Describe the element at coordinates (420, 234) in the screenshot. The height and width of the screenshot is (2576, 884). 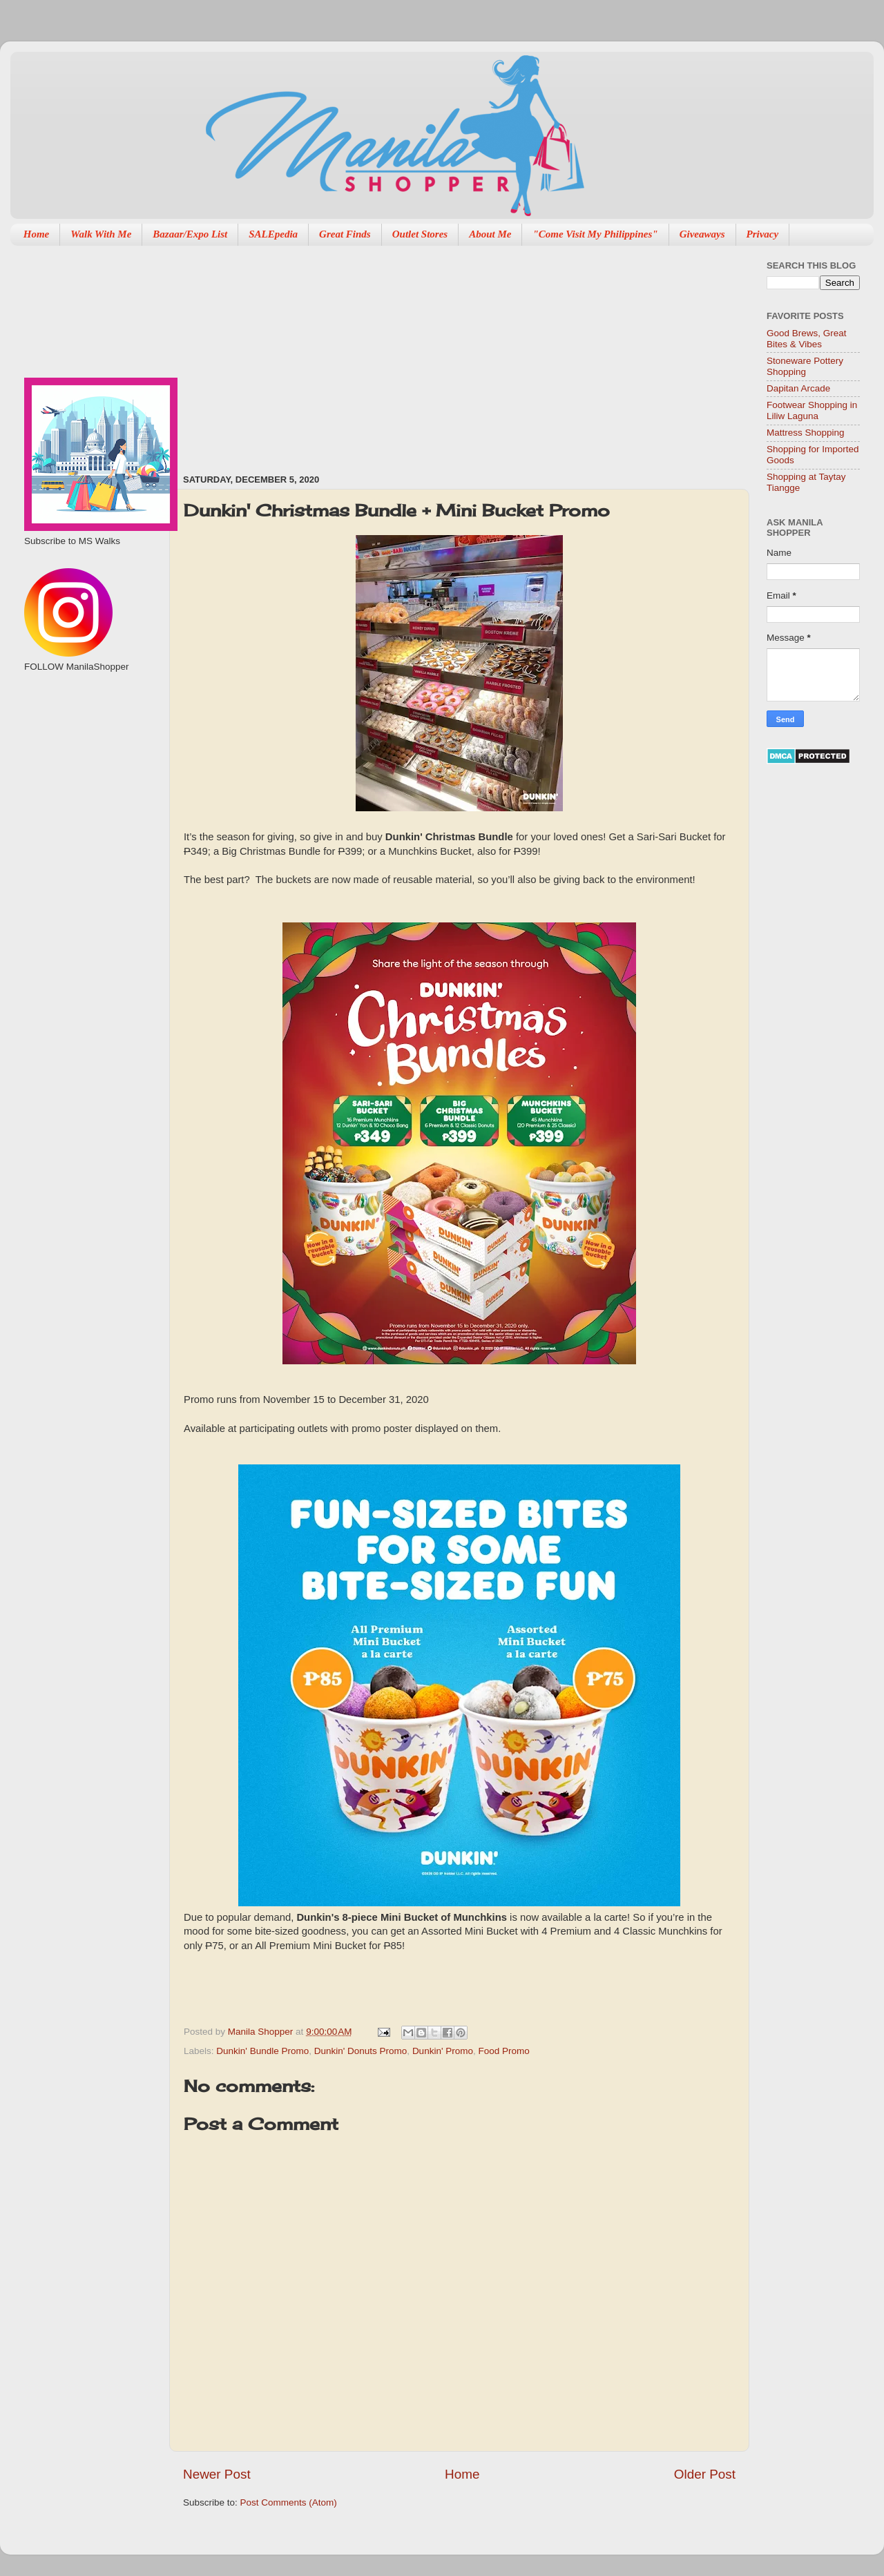
I see `Outlet Stores` at that location.